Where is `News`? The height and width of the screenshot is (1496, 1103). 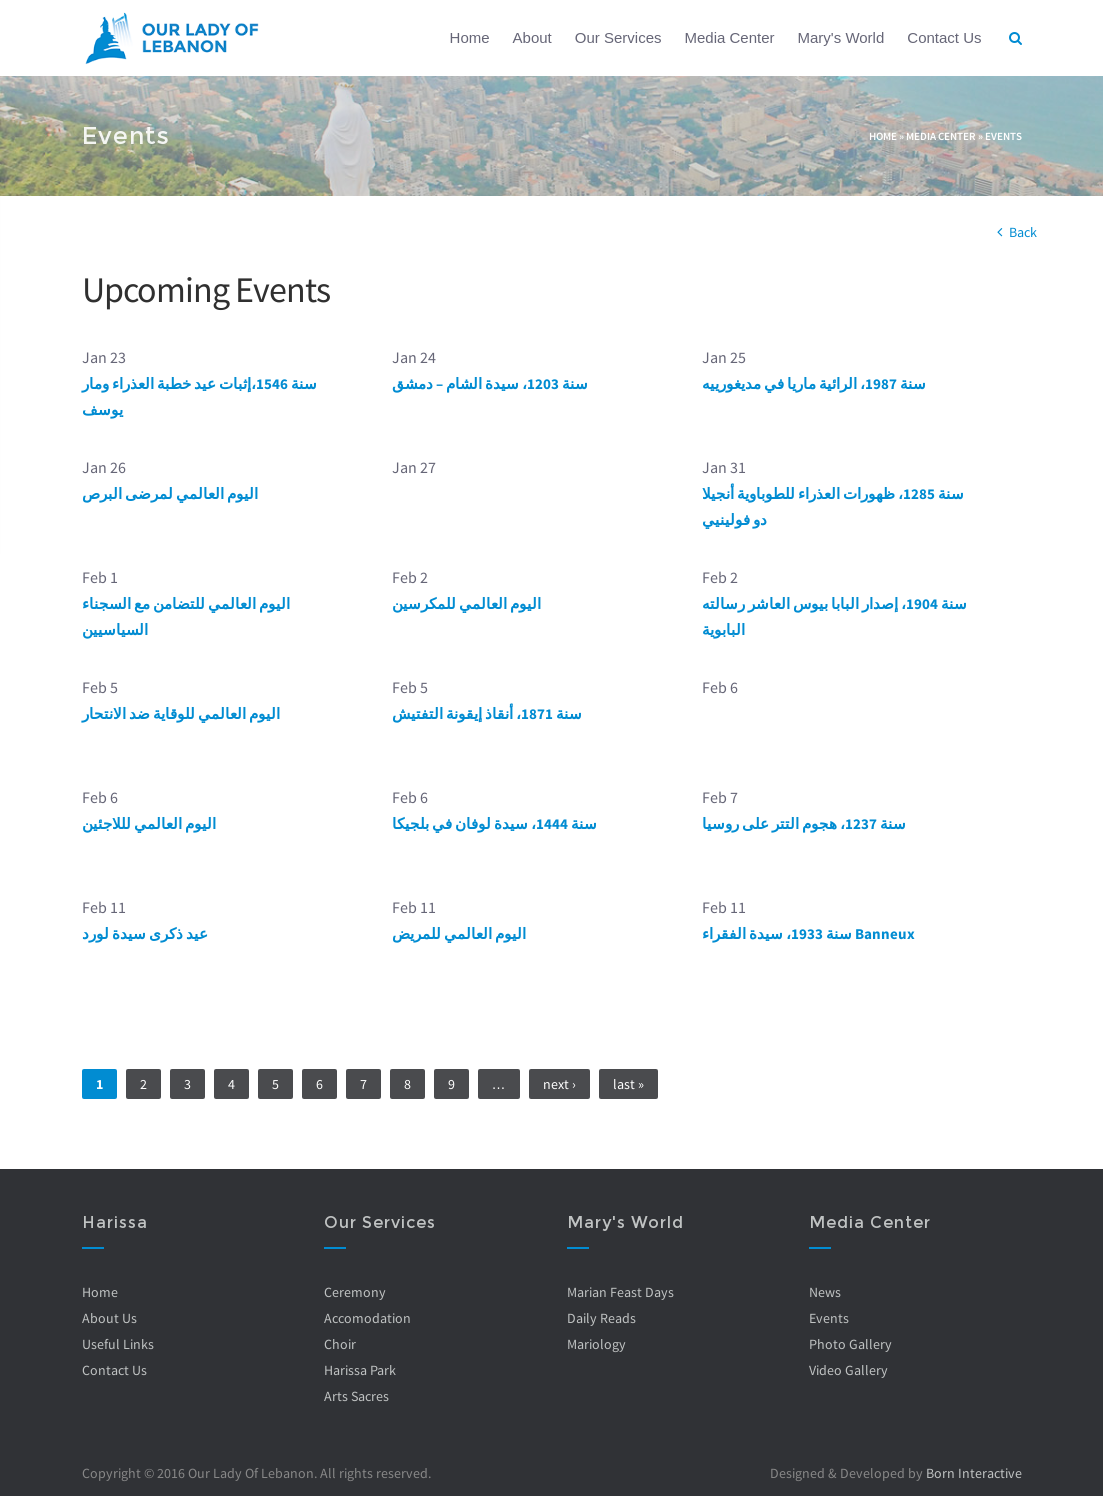 News is located at coordinates (825, 1292).